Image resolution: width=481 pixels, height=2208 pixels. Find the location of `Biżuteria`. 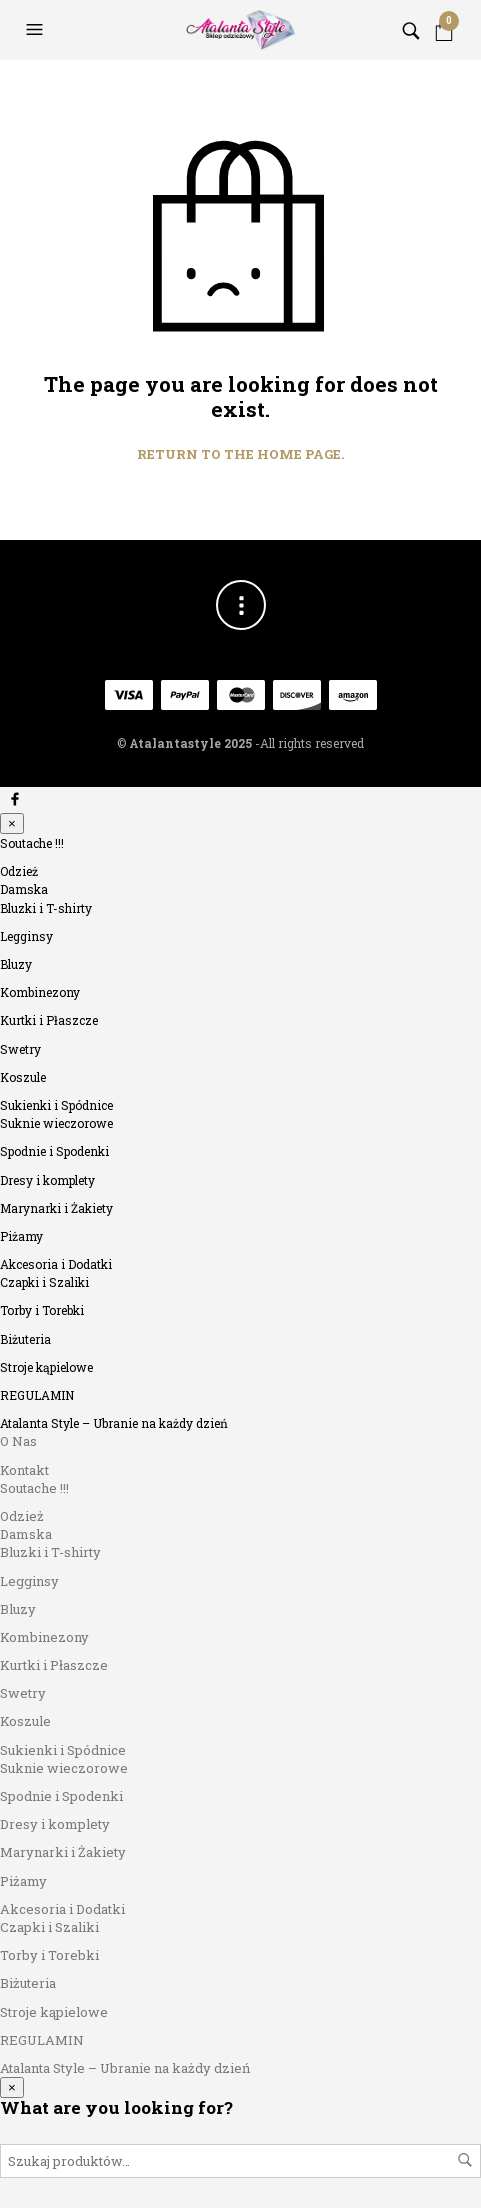

Biżuteria is located at coordinates (25, 1339).